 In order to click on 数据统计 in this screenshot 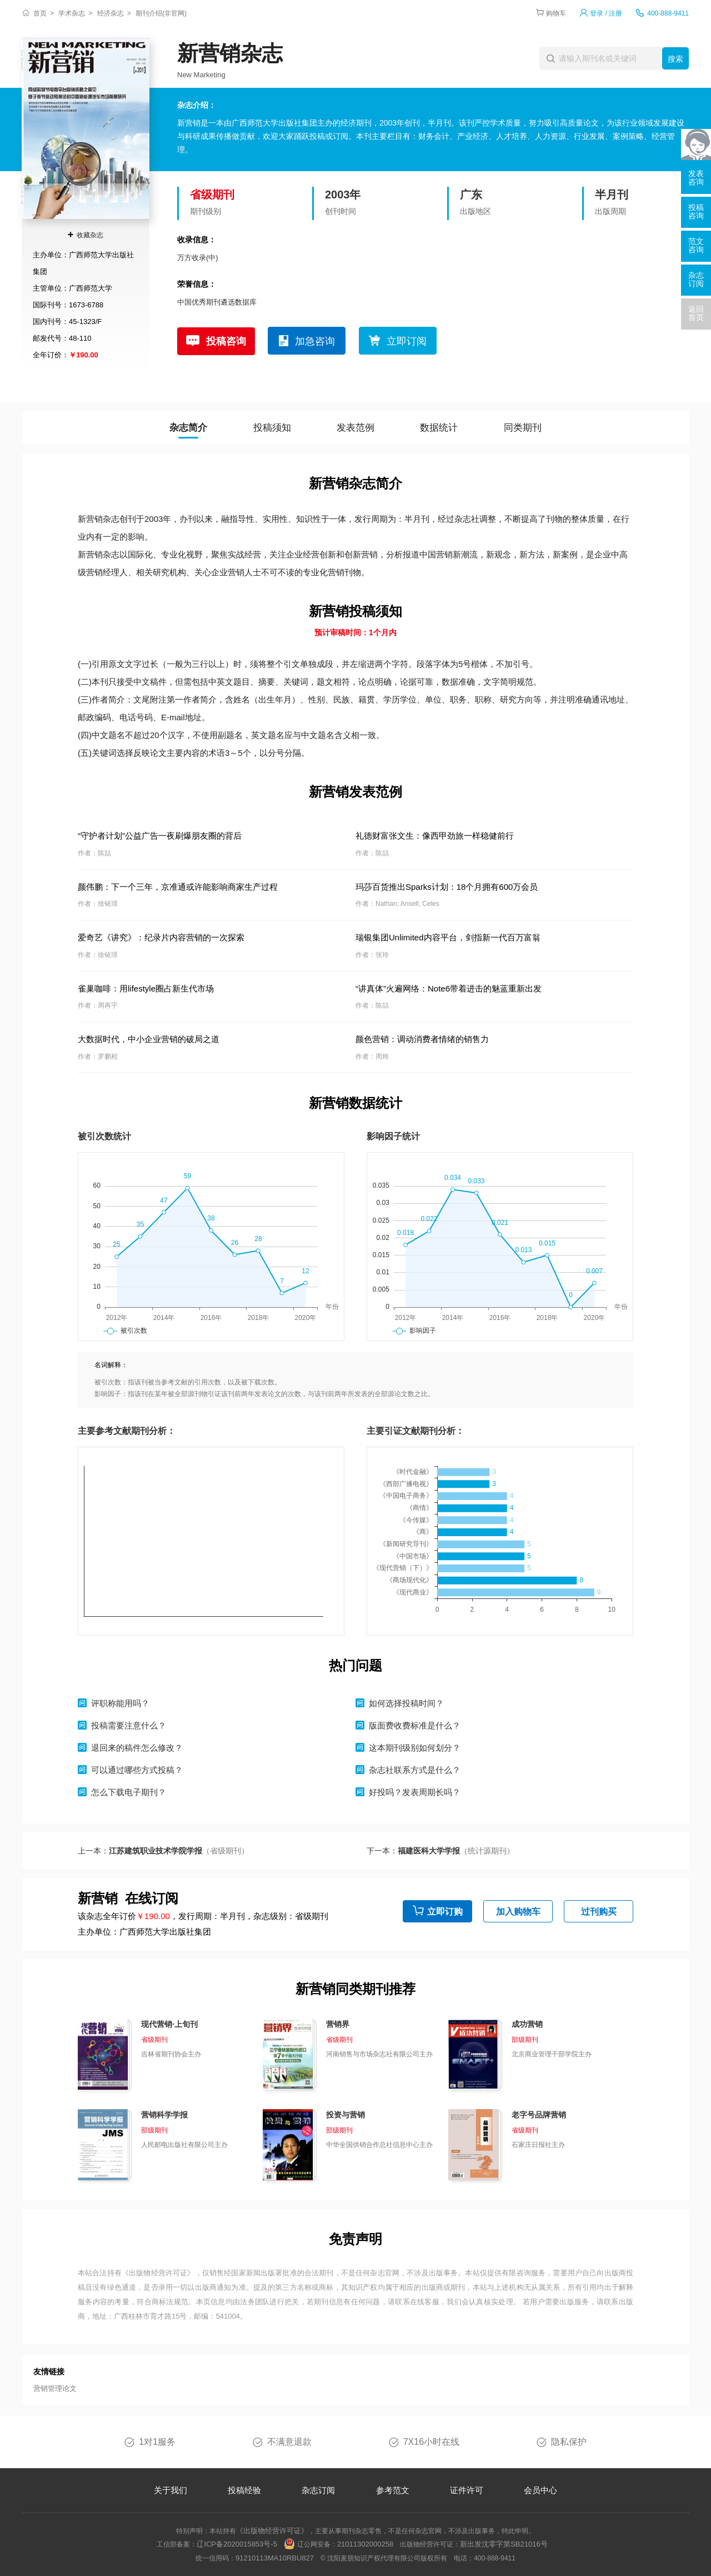, I will do `click(439, 427)`.